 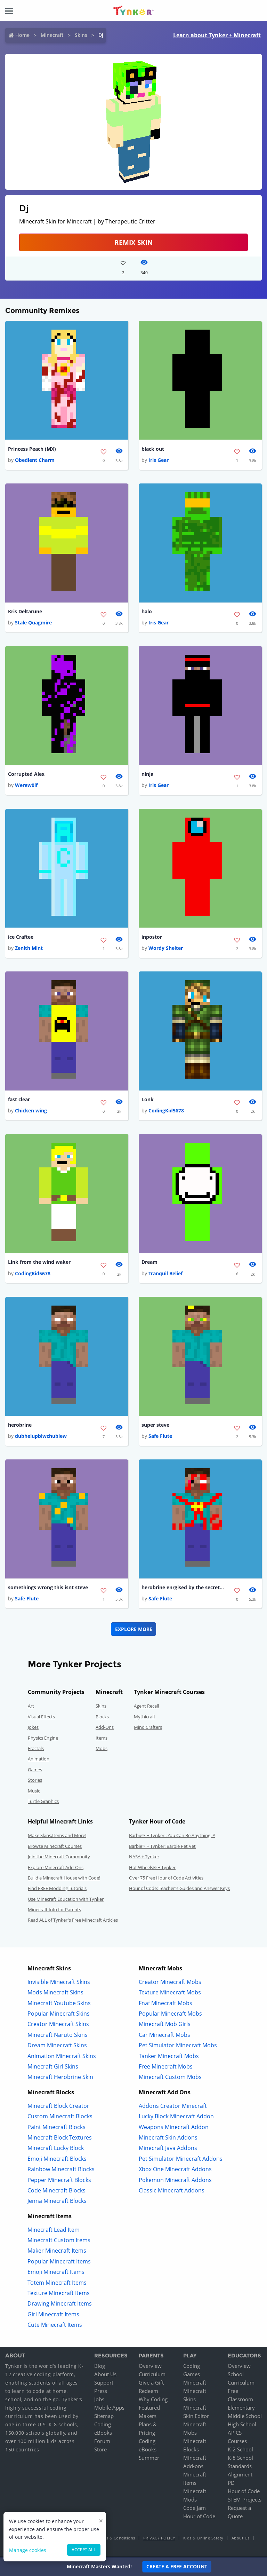 What do you see at coordinates (242, 2424) in the screenshot?
I see `High School` at bounding box center [242, 2424].